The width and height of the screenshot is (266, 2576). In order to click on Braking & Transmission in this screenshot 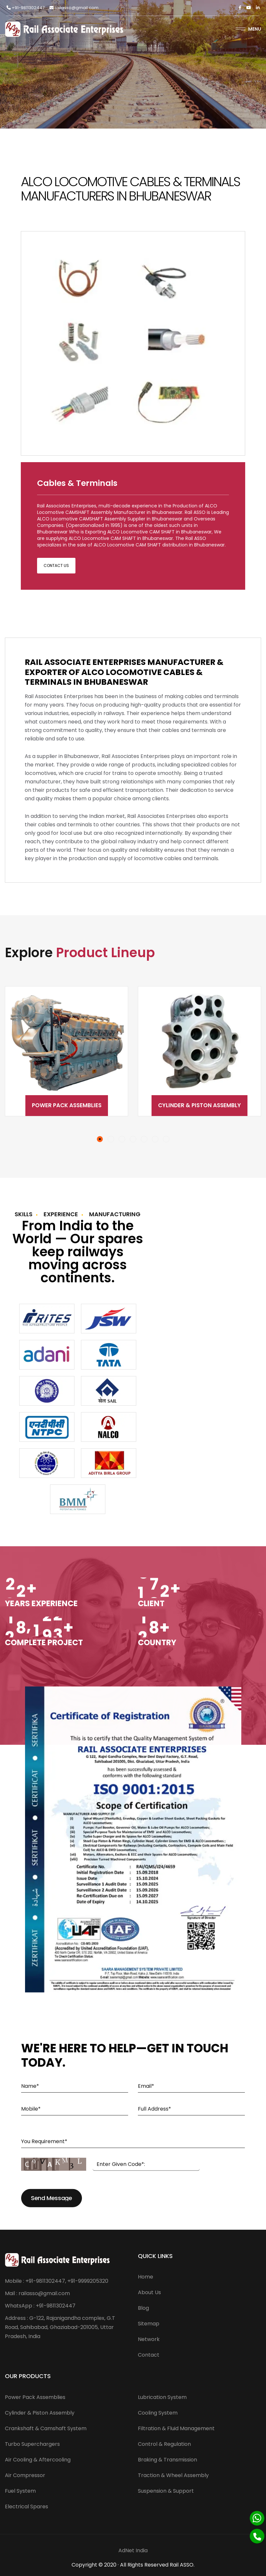, I will do `click(167, 2459)`.